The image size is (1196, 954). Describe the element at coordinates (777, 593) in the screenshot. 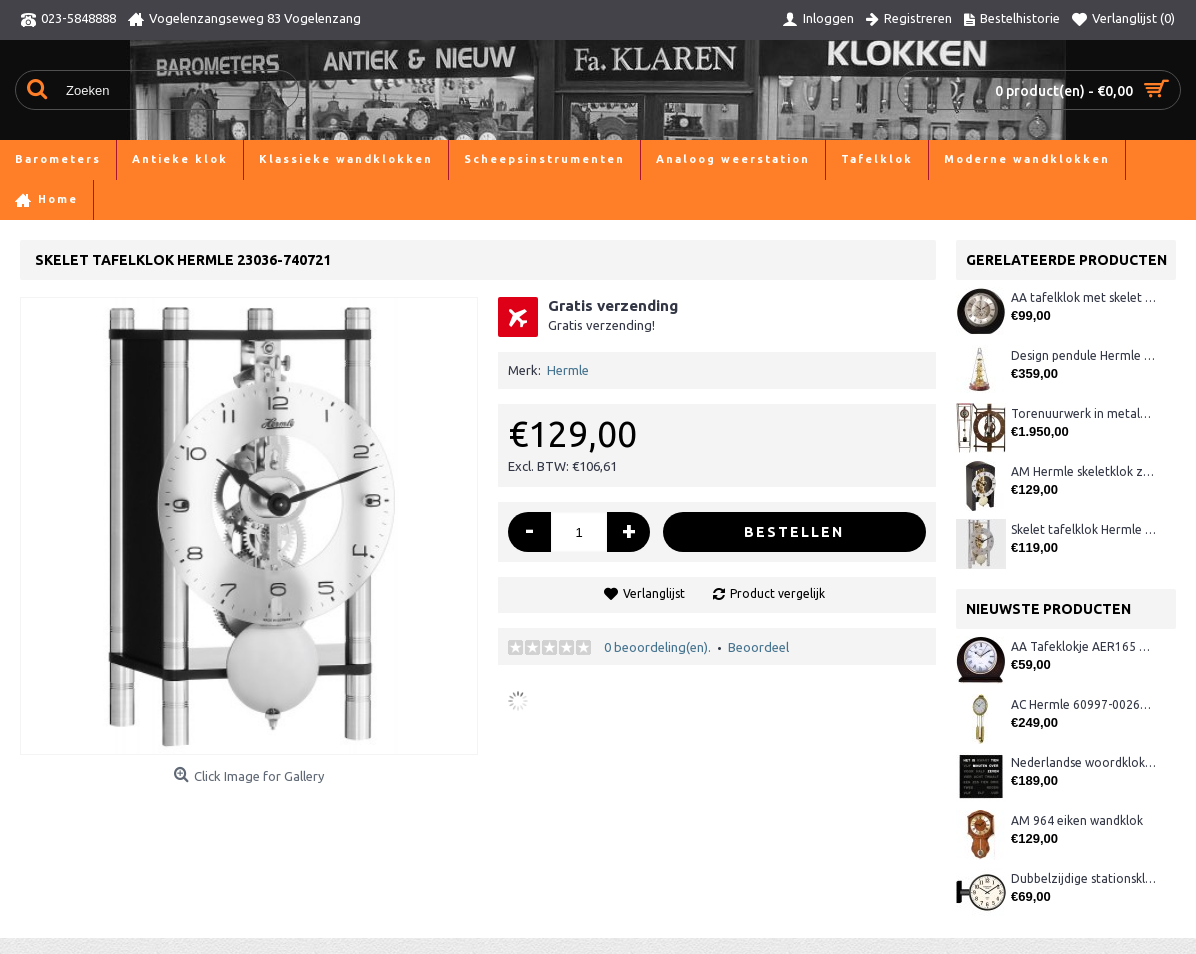

I see `Product vergelijk` at that location.